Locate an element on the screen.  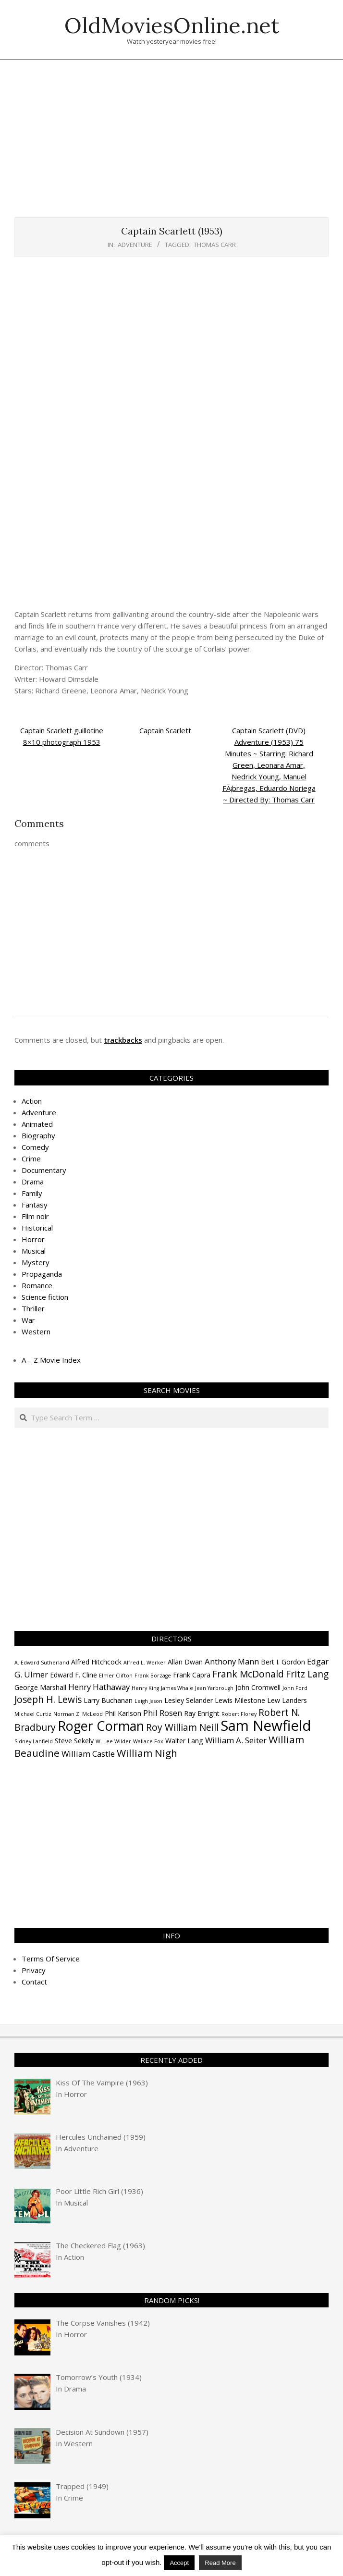
Bert I. Gordon [Bert I. Gordon (4 items)] is located at coordinates (283, 1661).